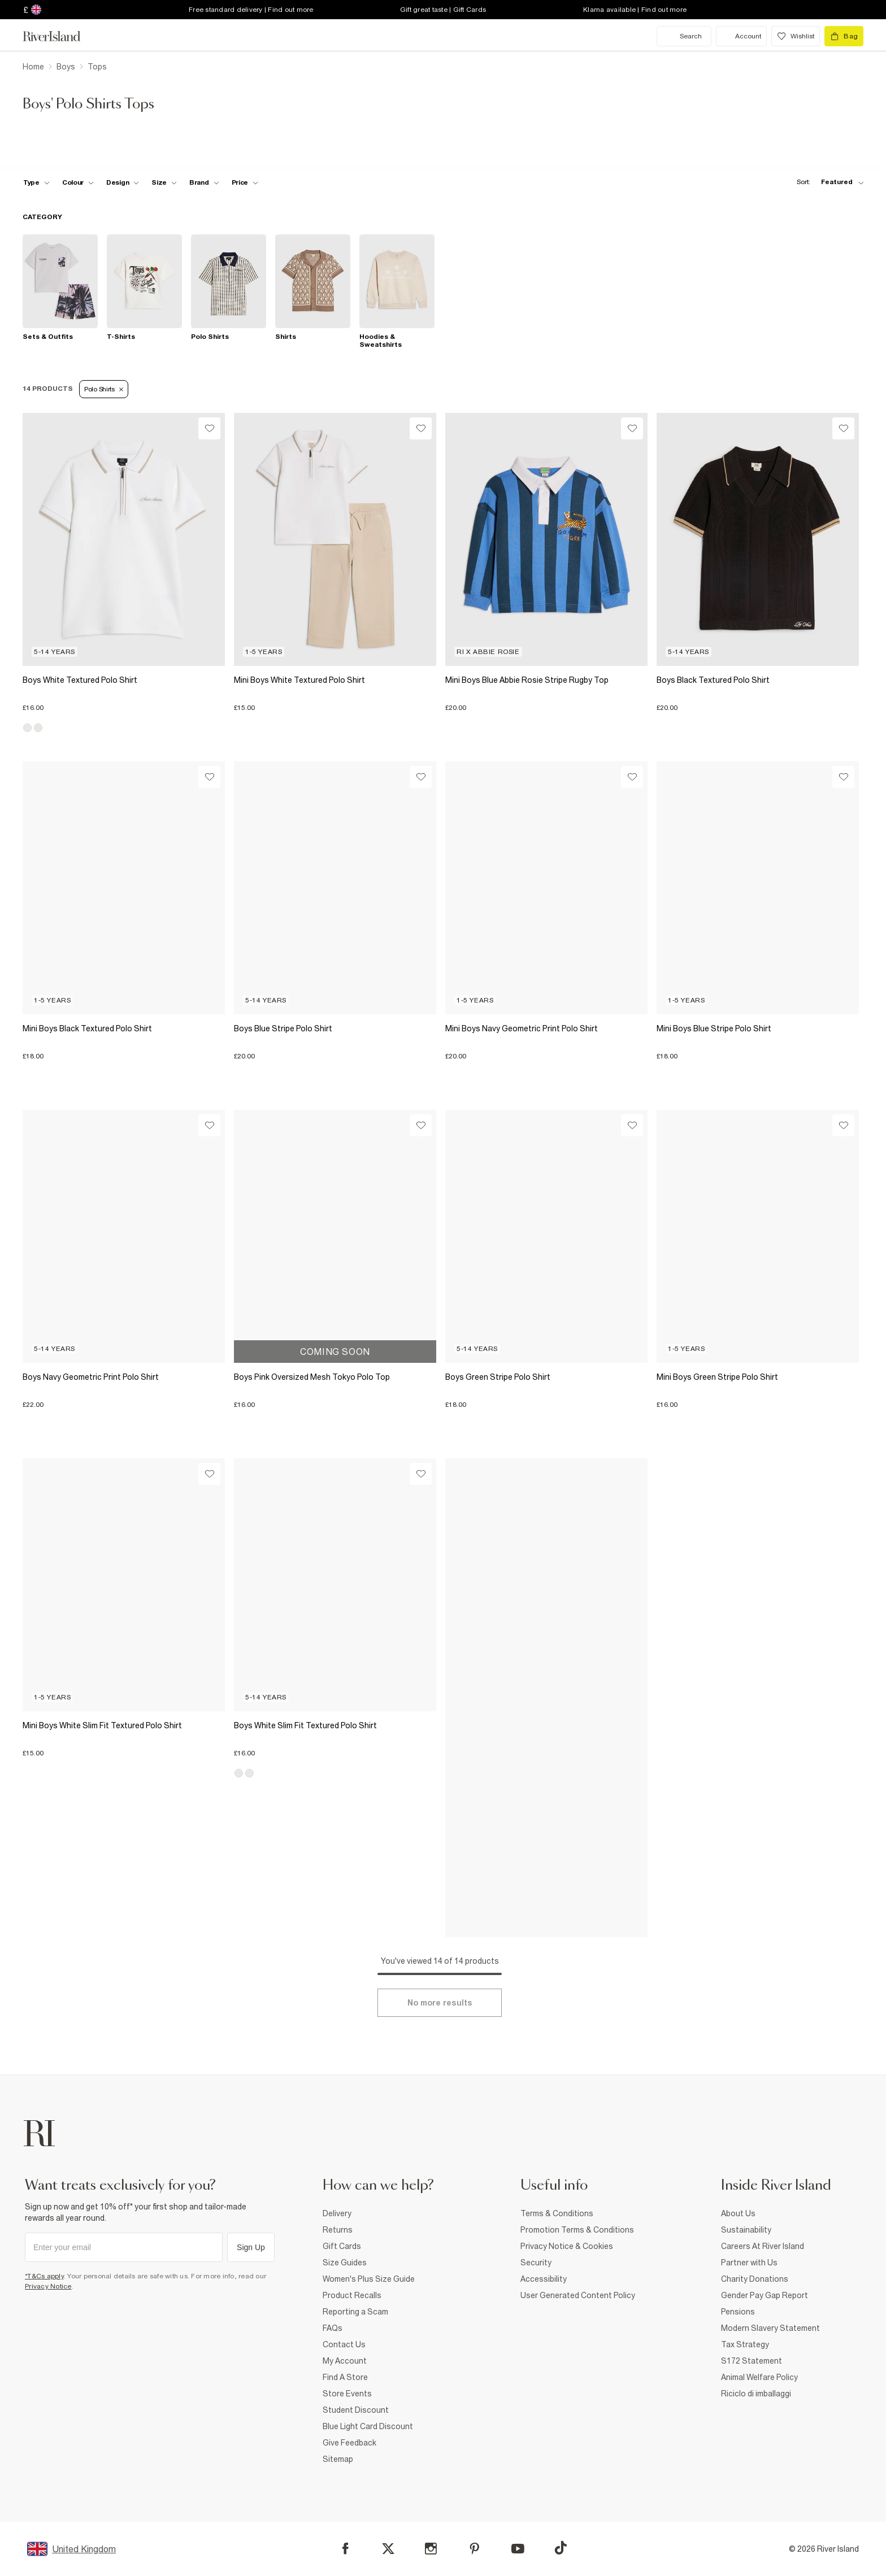  What do you see at coordinates (251, 10) in the screenshot?
I see `Free standard delivery | Find out more` at bounding box center [251, 10].